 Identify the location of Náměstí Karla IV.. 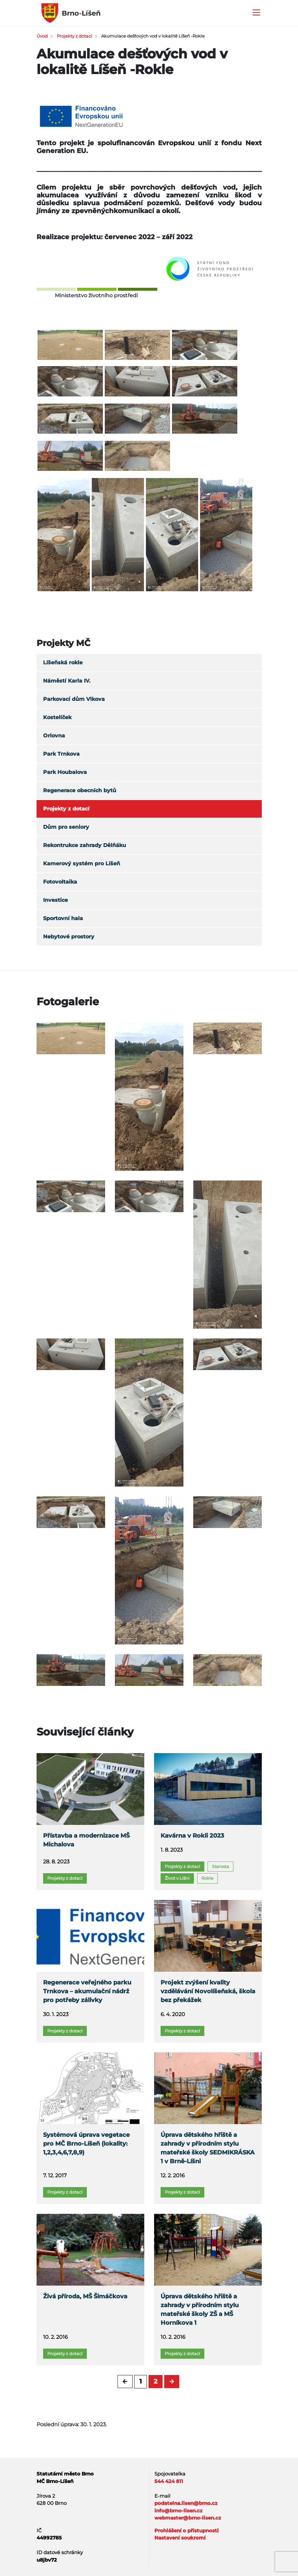
(66, 681).